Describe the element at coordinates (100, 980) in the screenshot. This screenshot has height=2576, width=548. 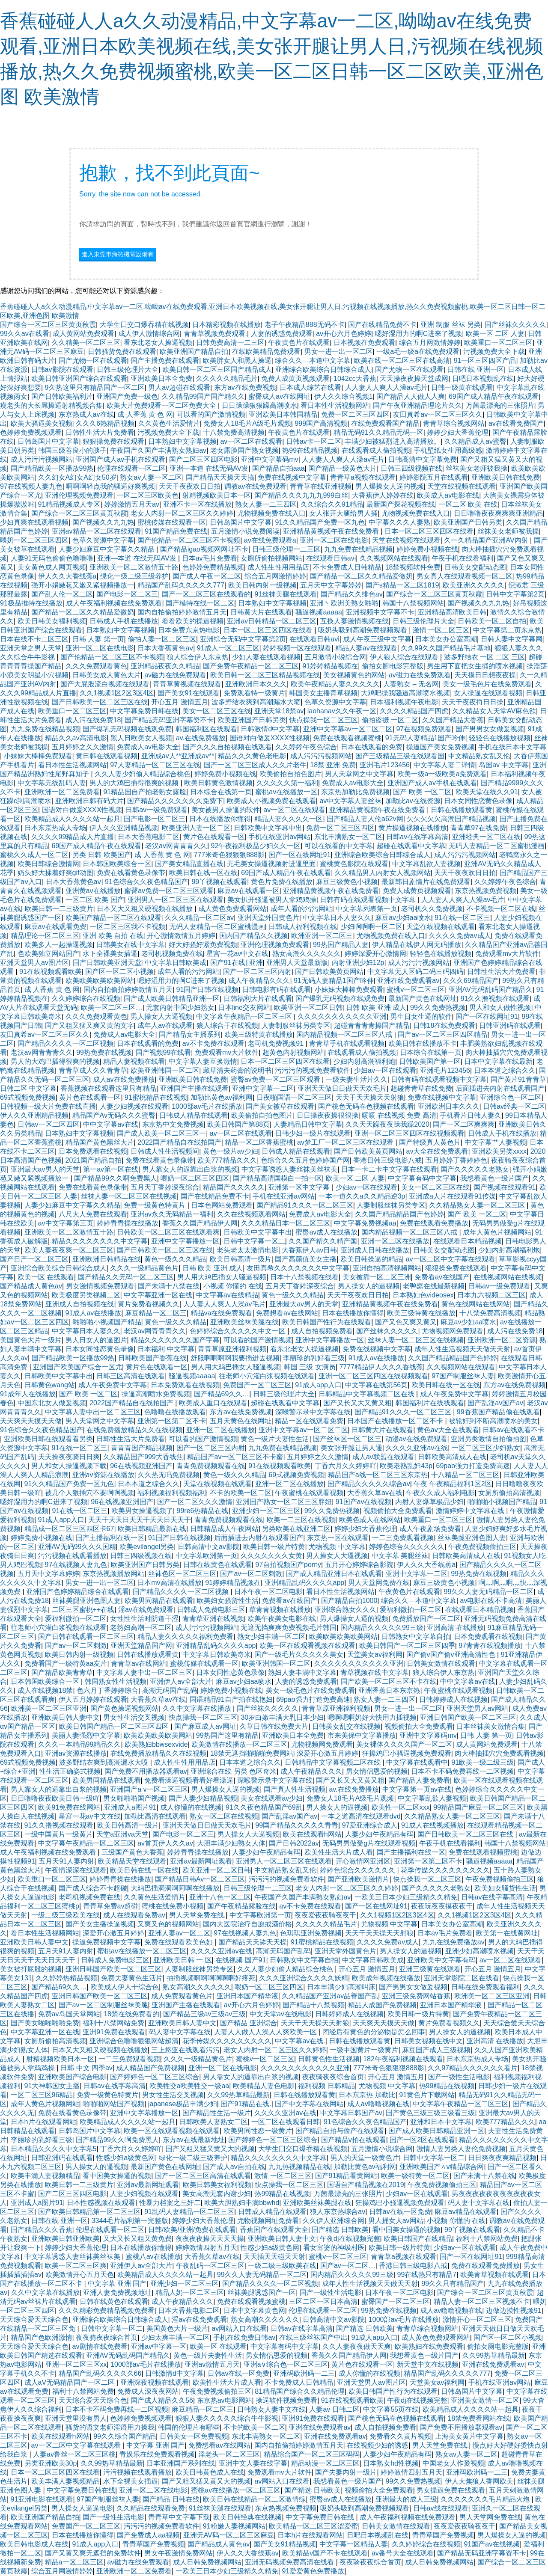
I see `欧美欧美欧美欧美网站` at that location.